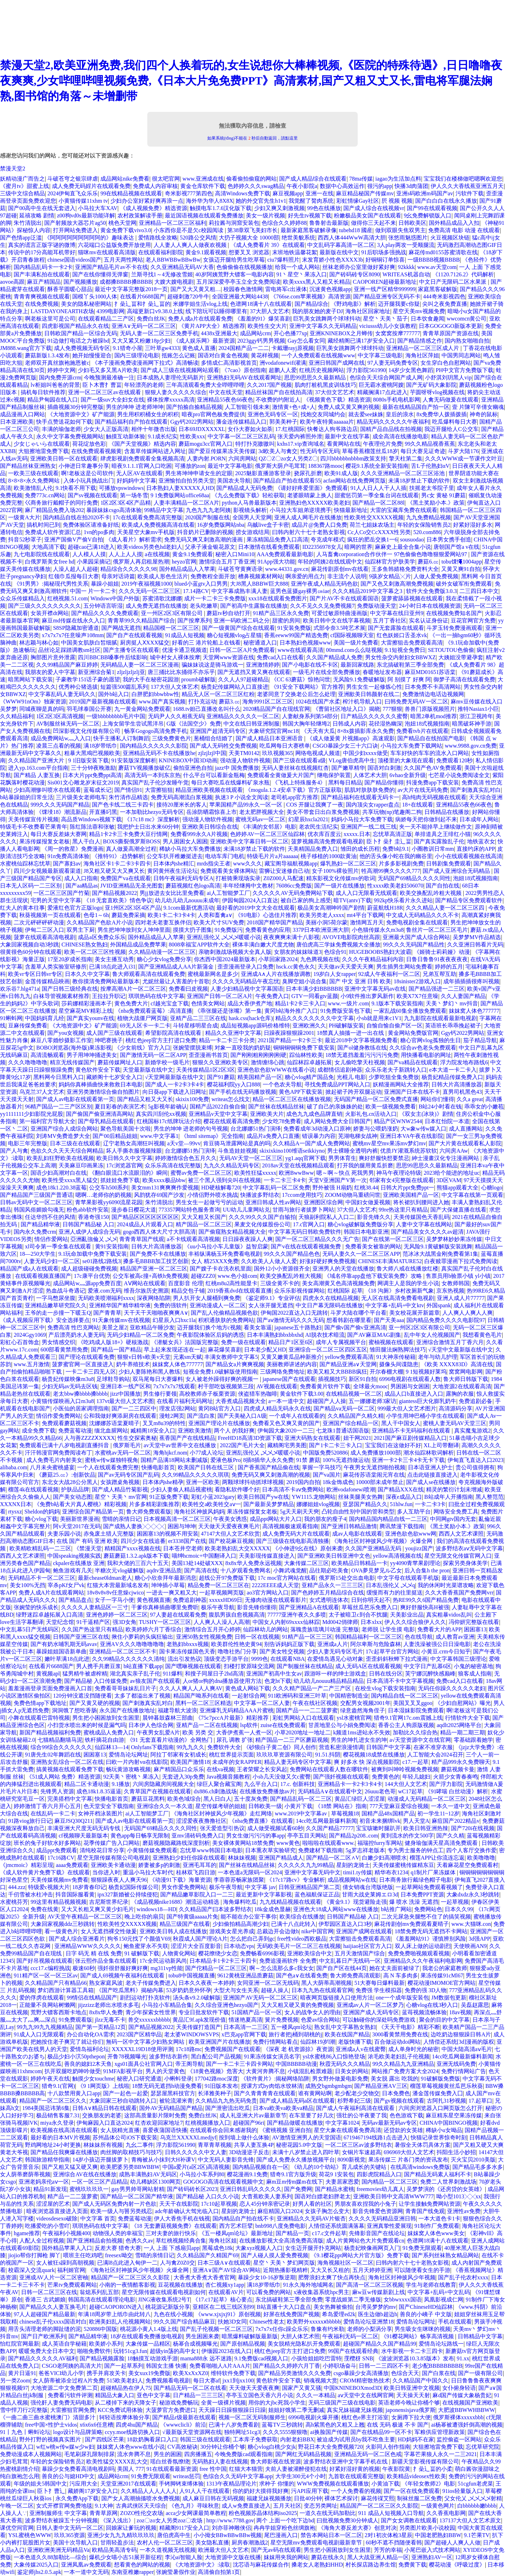 This screenshot has height=2576, width=505. What do you see at coordinates (52, 400) in the screenshot?
I see `精品尹甸园在线入口` at bounding box center [52, 400].